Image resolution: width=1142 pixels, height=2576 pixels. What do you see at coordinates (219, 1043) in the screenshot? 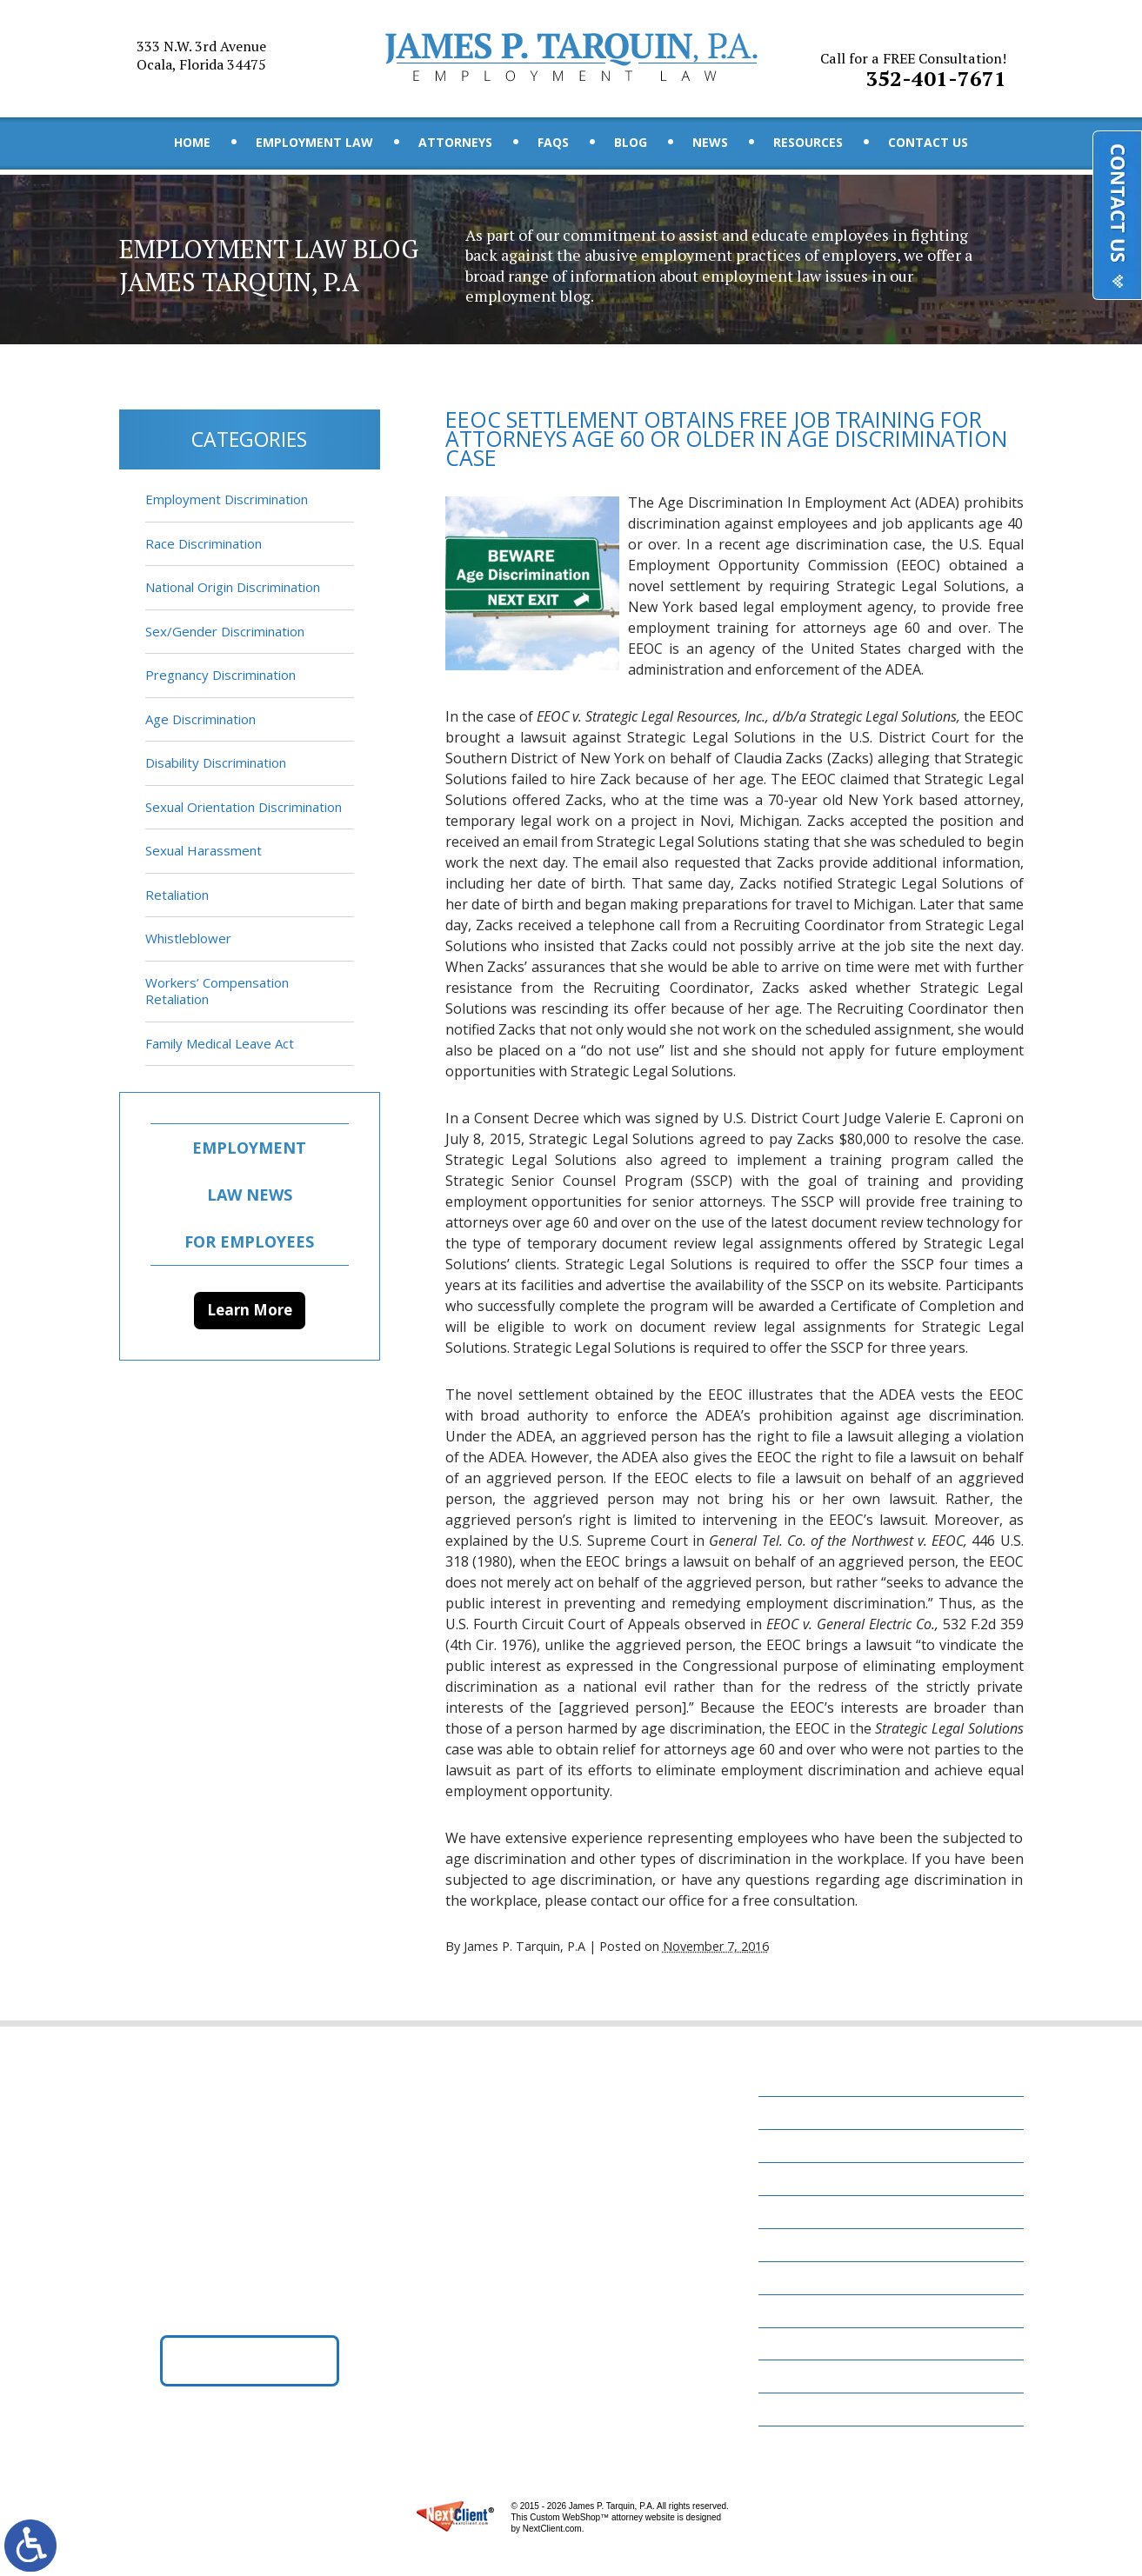
I see `Family Medical Leave Act` at bounding box center [219, 1043].